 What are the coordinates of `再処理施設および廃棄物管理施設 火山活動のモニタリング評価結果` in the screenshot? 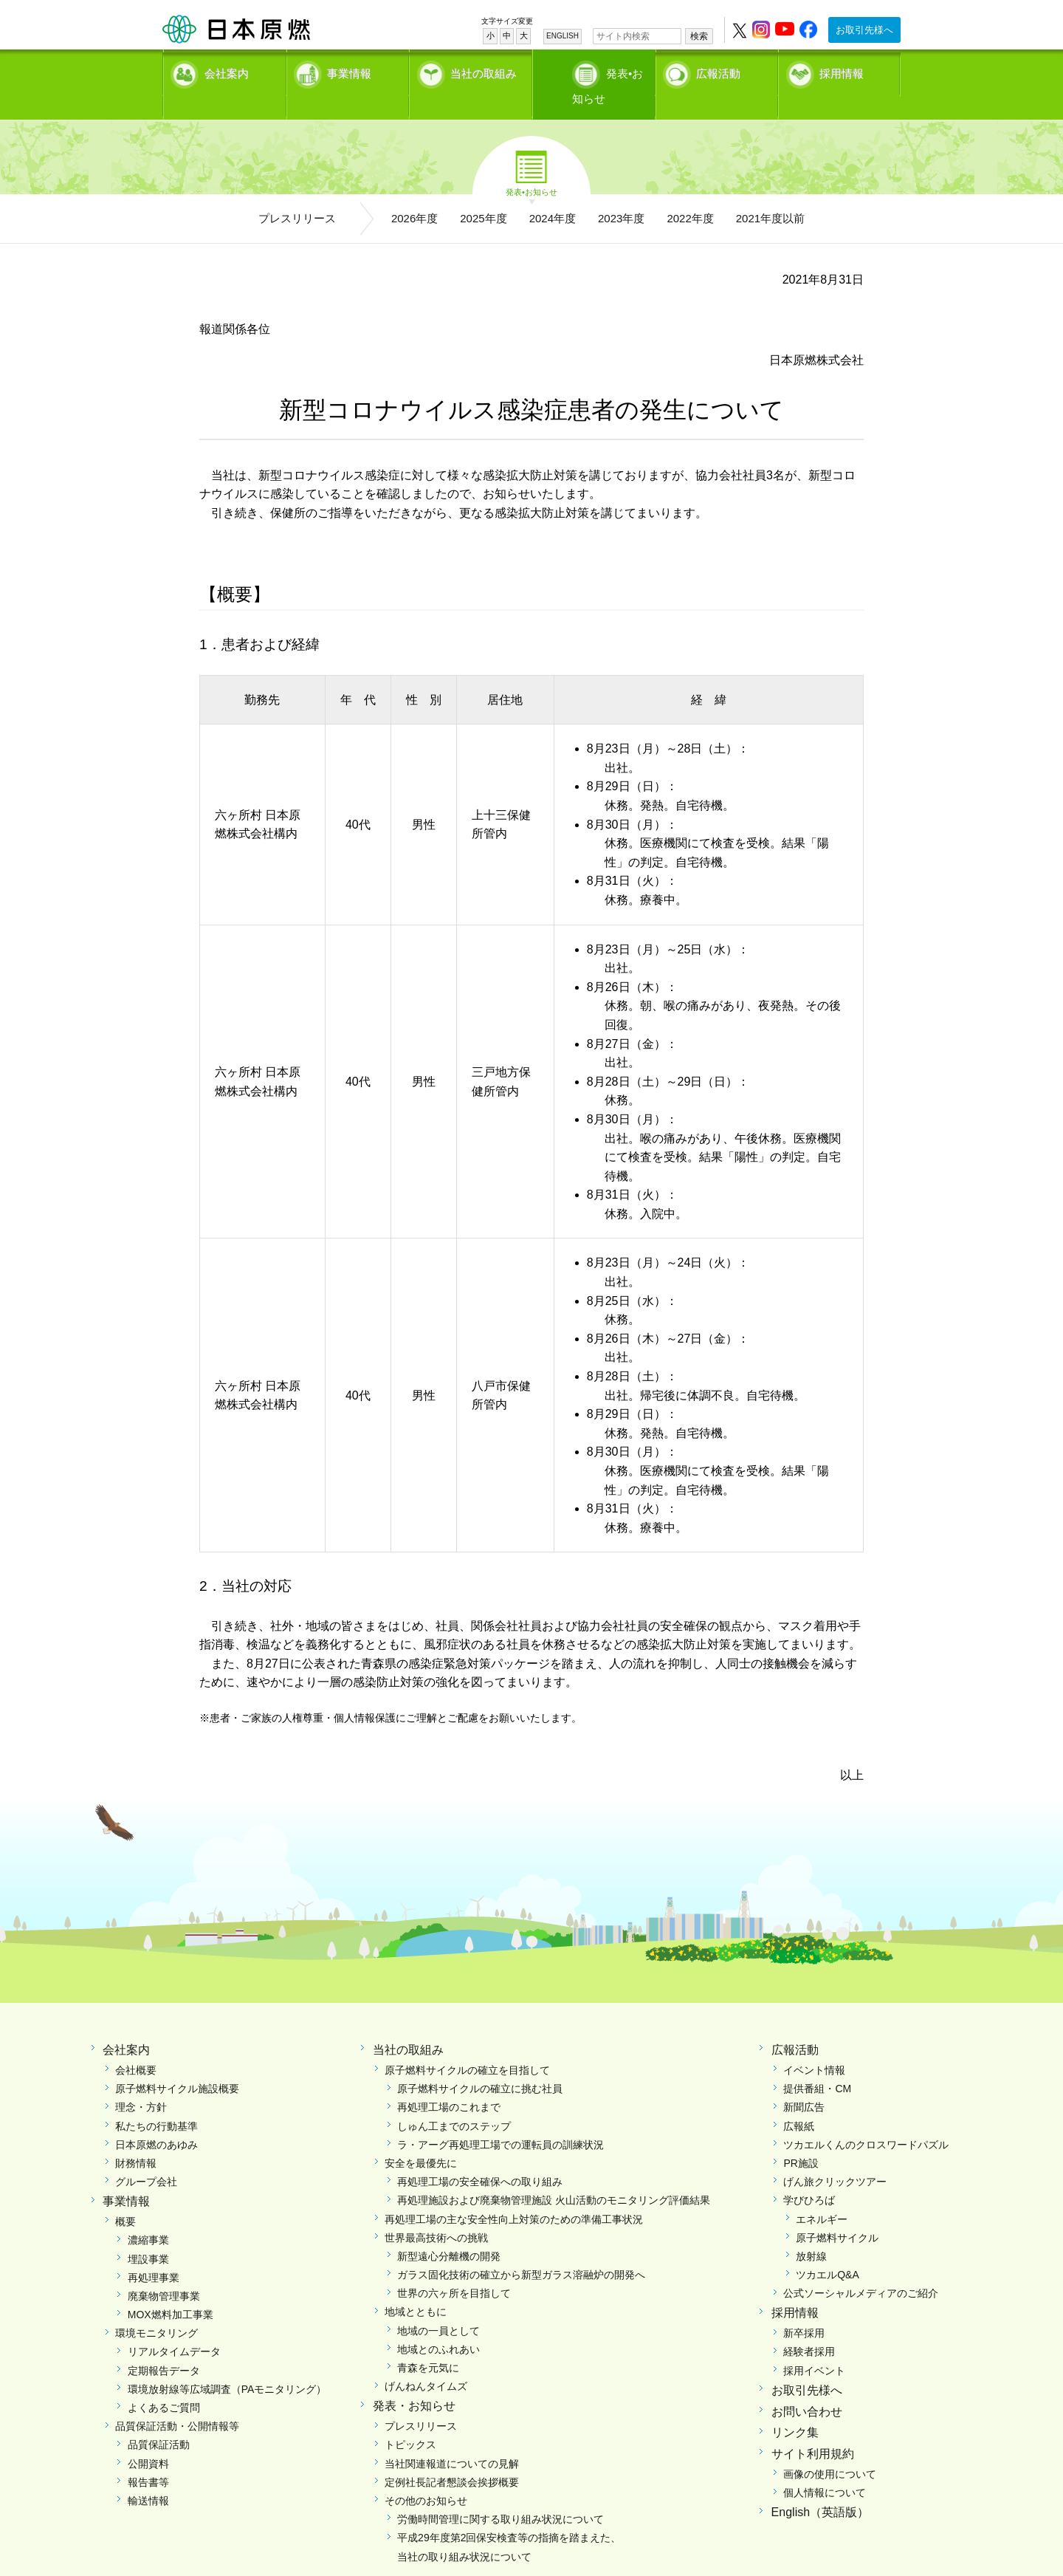 It's located at (553, 2175).